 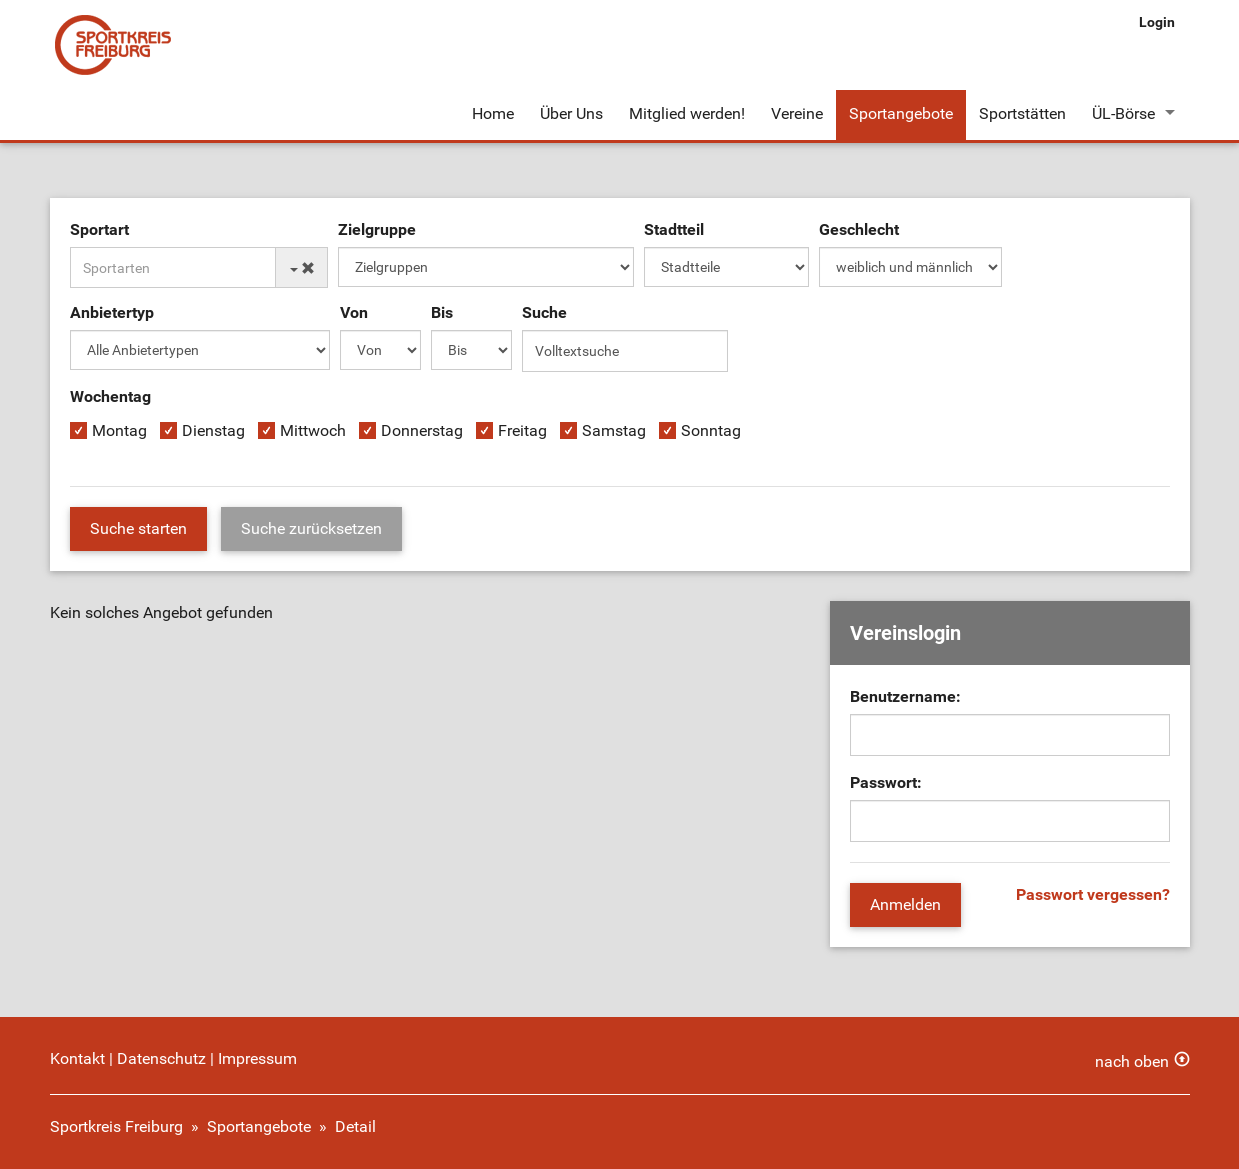 I want to click on Detail, so click(x=355, y=1126).